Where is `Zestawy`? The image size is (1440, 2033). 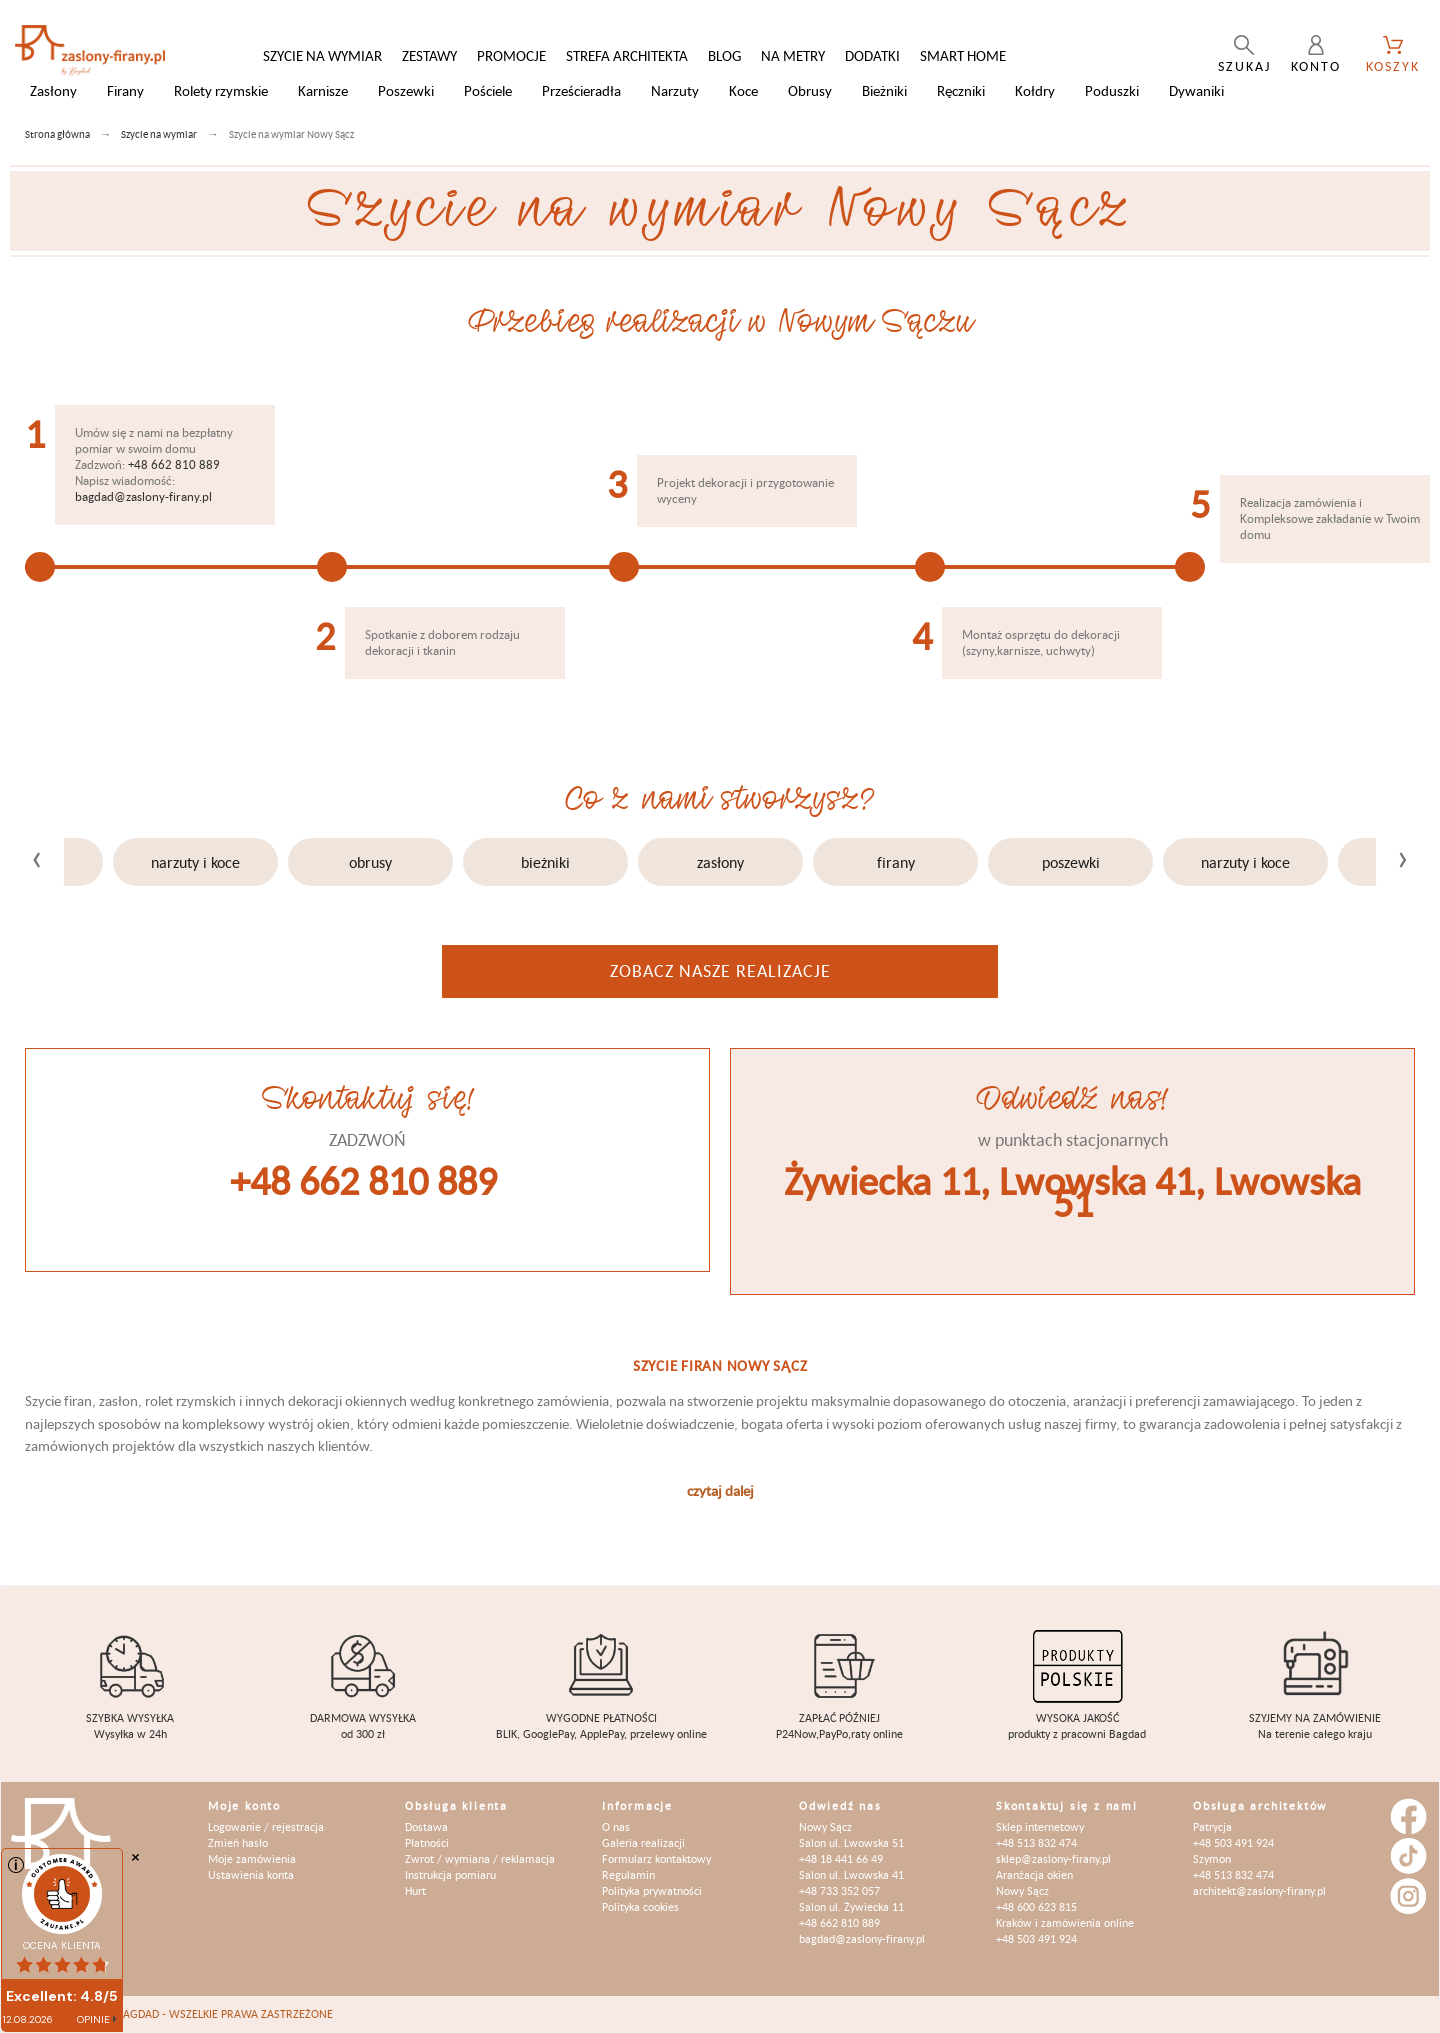
Zestawy is located at coordinates (429, 55).